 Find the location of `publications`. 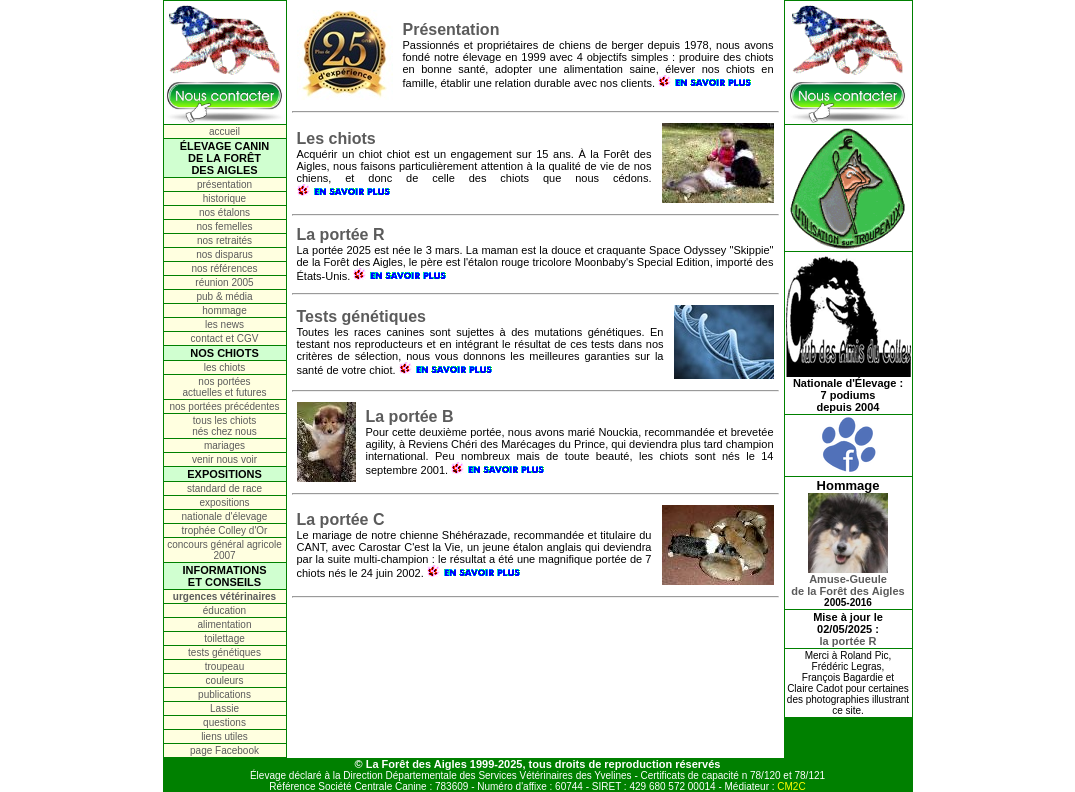

publications is located at coordinates (224, 694).